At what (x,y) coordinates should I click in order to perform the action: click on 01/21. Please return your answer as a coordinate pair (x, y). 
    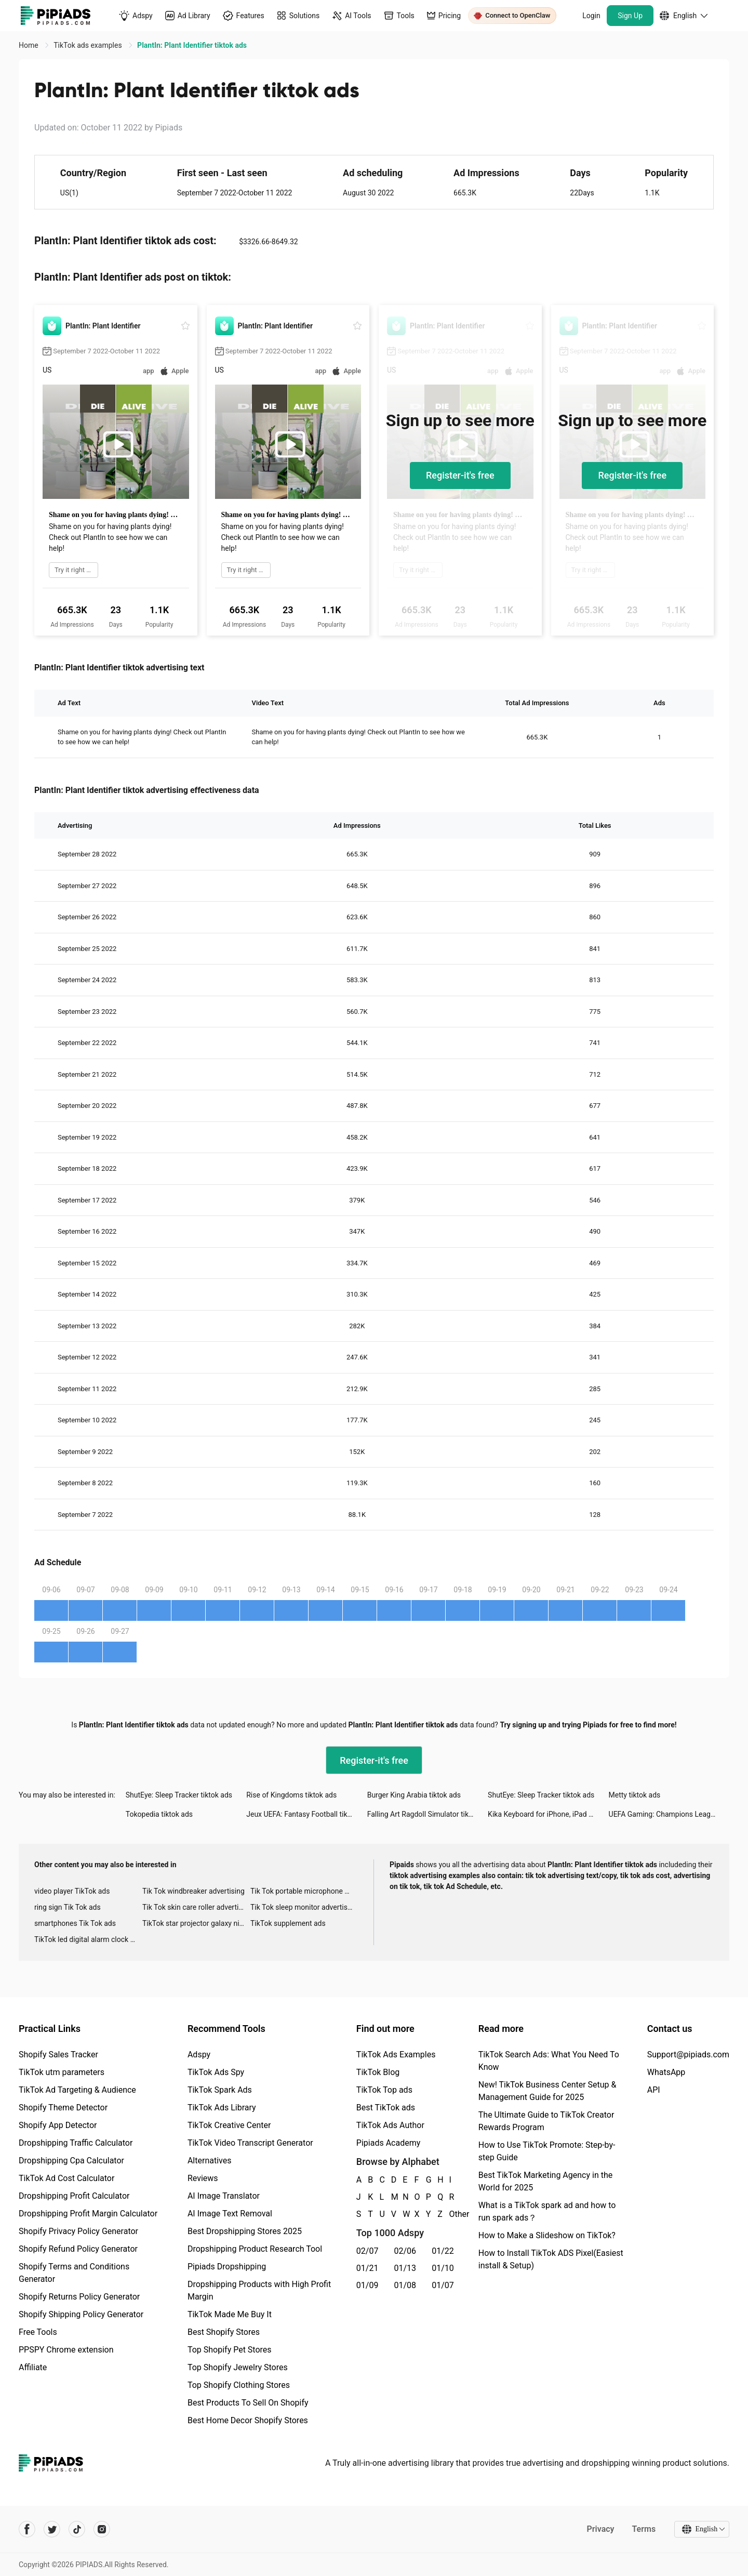
    Looking at the image, I should click on (367, 2268).